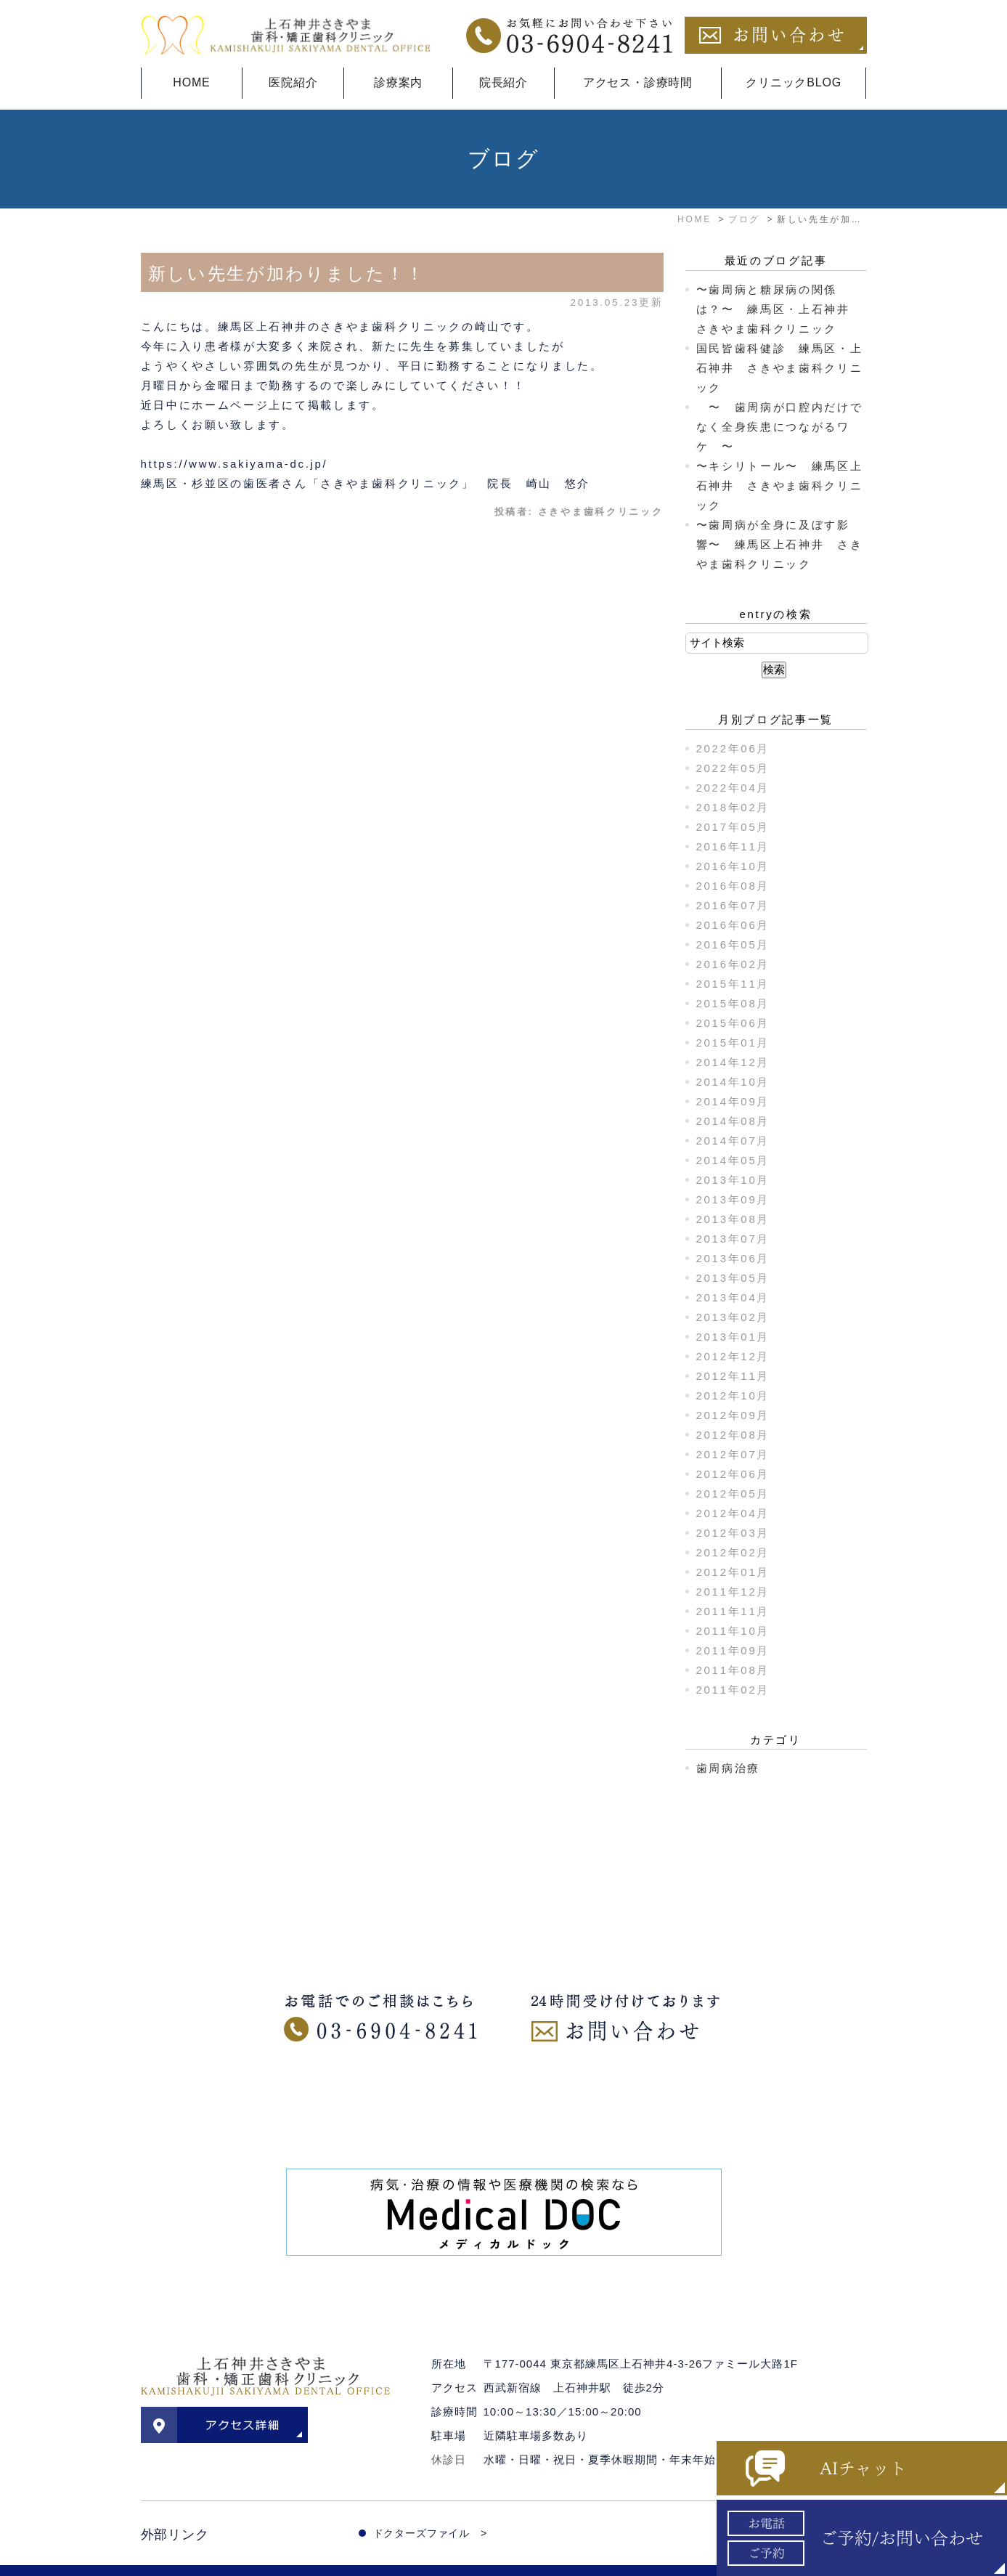 This screenshot has height=2576, width=1007. What do you see at coordinates (733, 1336) in the screenshot?
I see `2013年01月` at bounding box center [733, 1336].